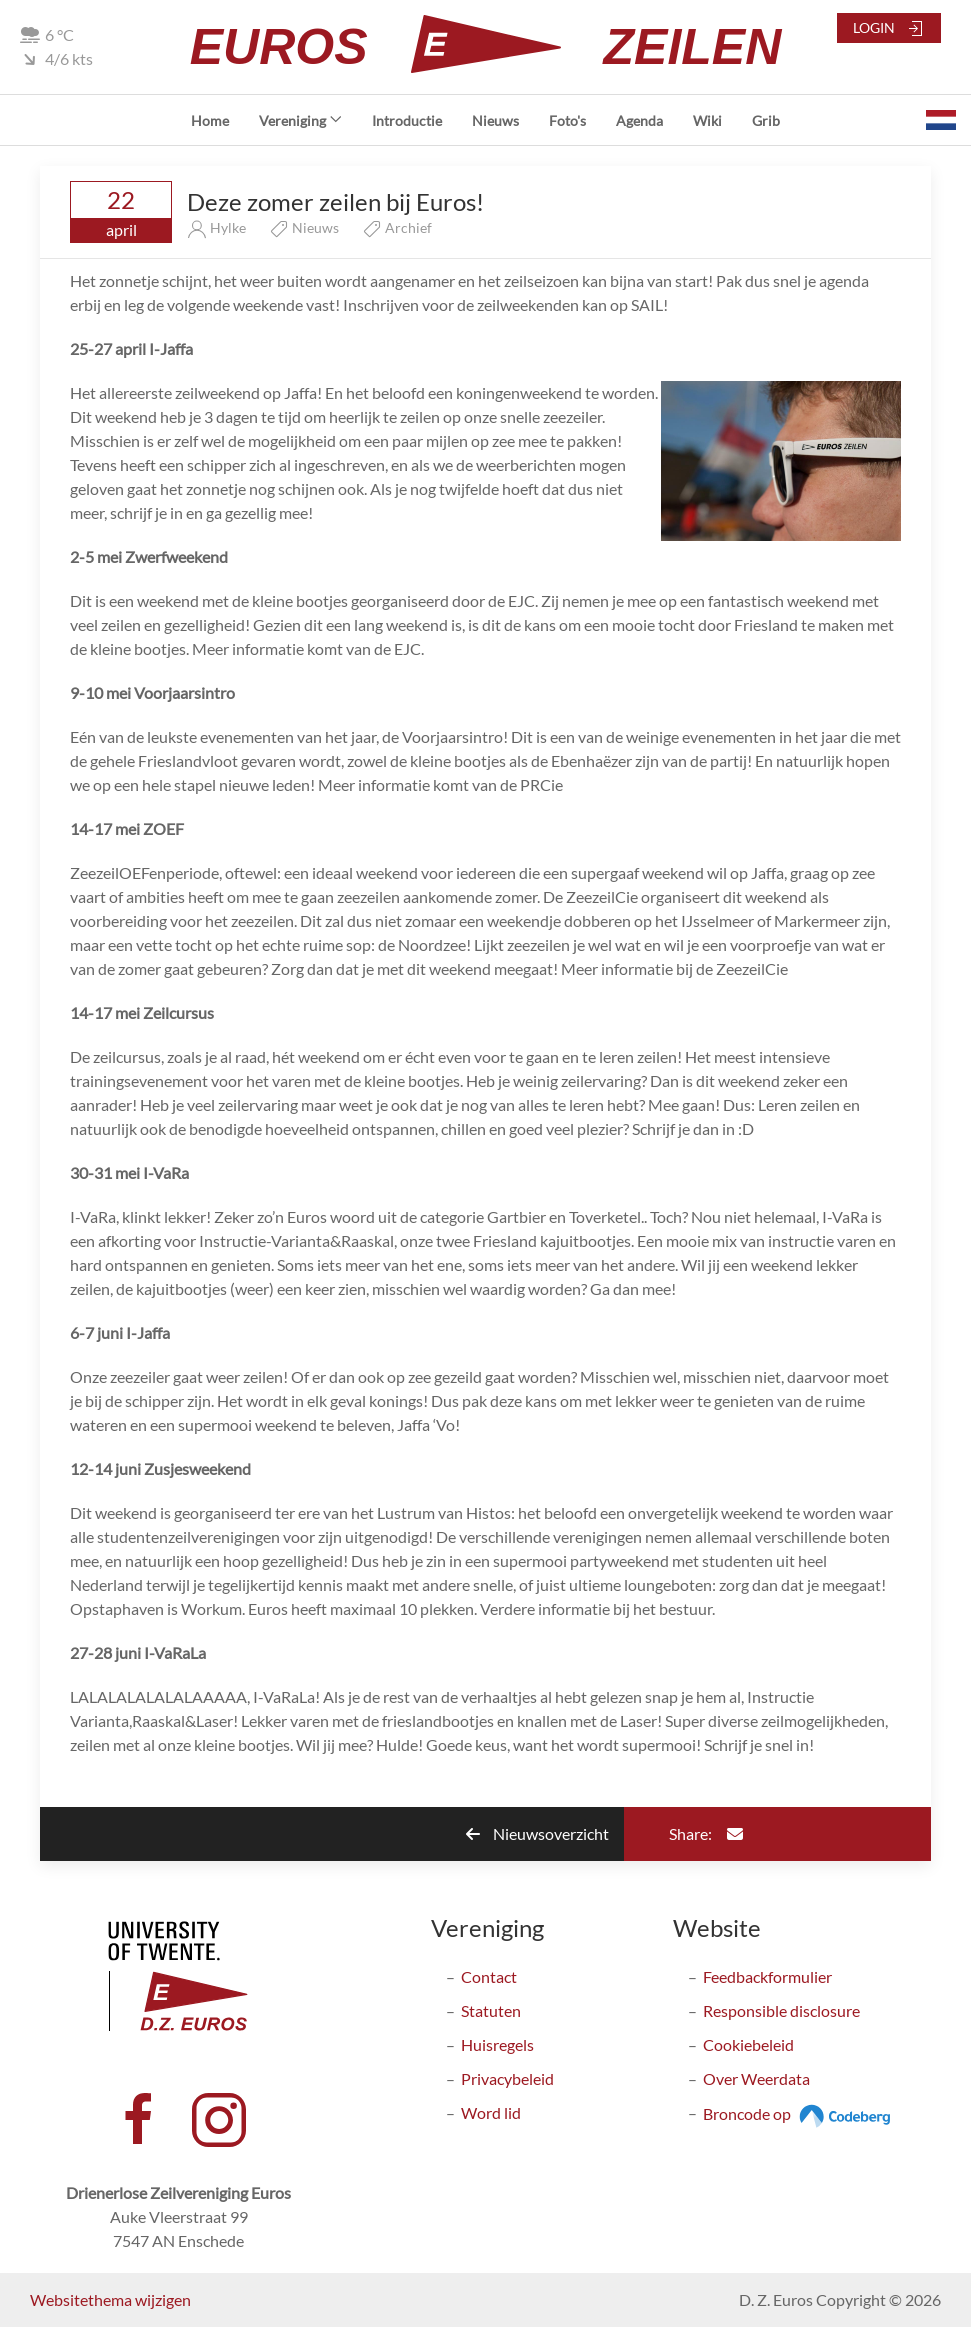  Describe the element at coordinates (489, 1976) in the screenshot. I see `Contact` at that location.